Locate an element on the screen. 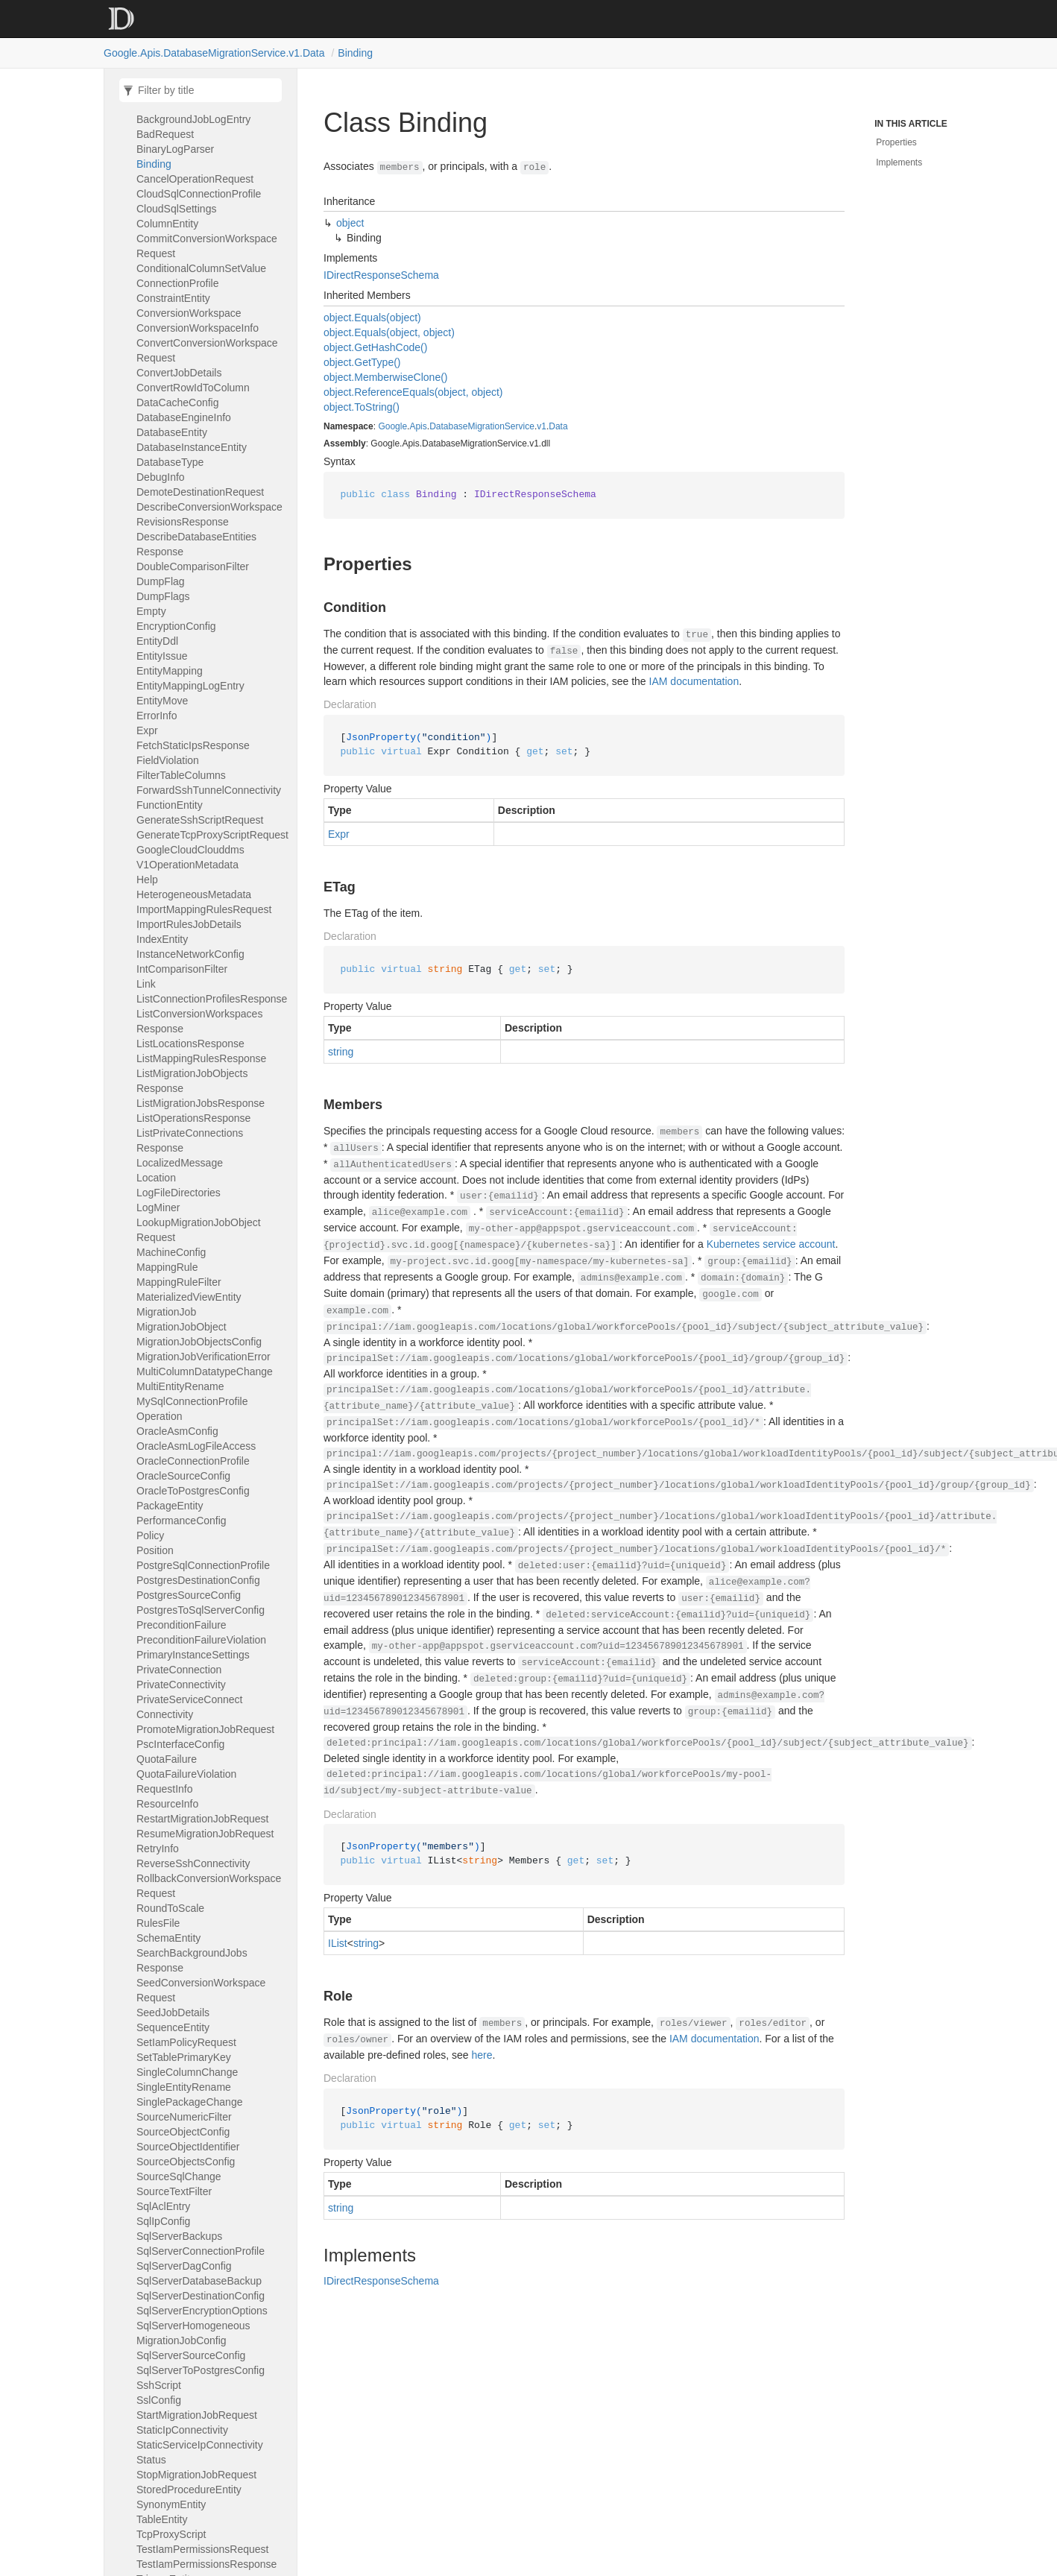 The height and width of the screenshot is (2576, 1057). PreconditionFailureViolation is located at coordinates (201, 1640).